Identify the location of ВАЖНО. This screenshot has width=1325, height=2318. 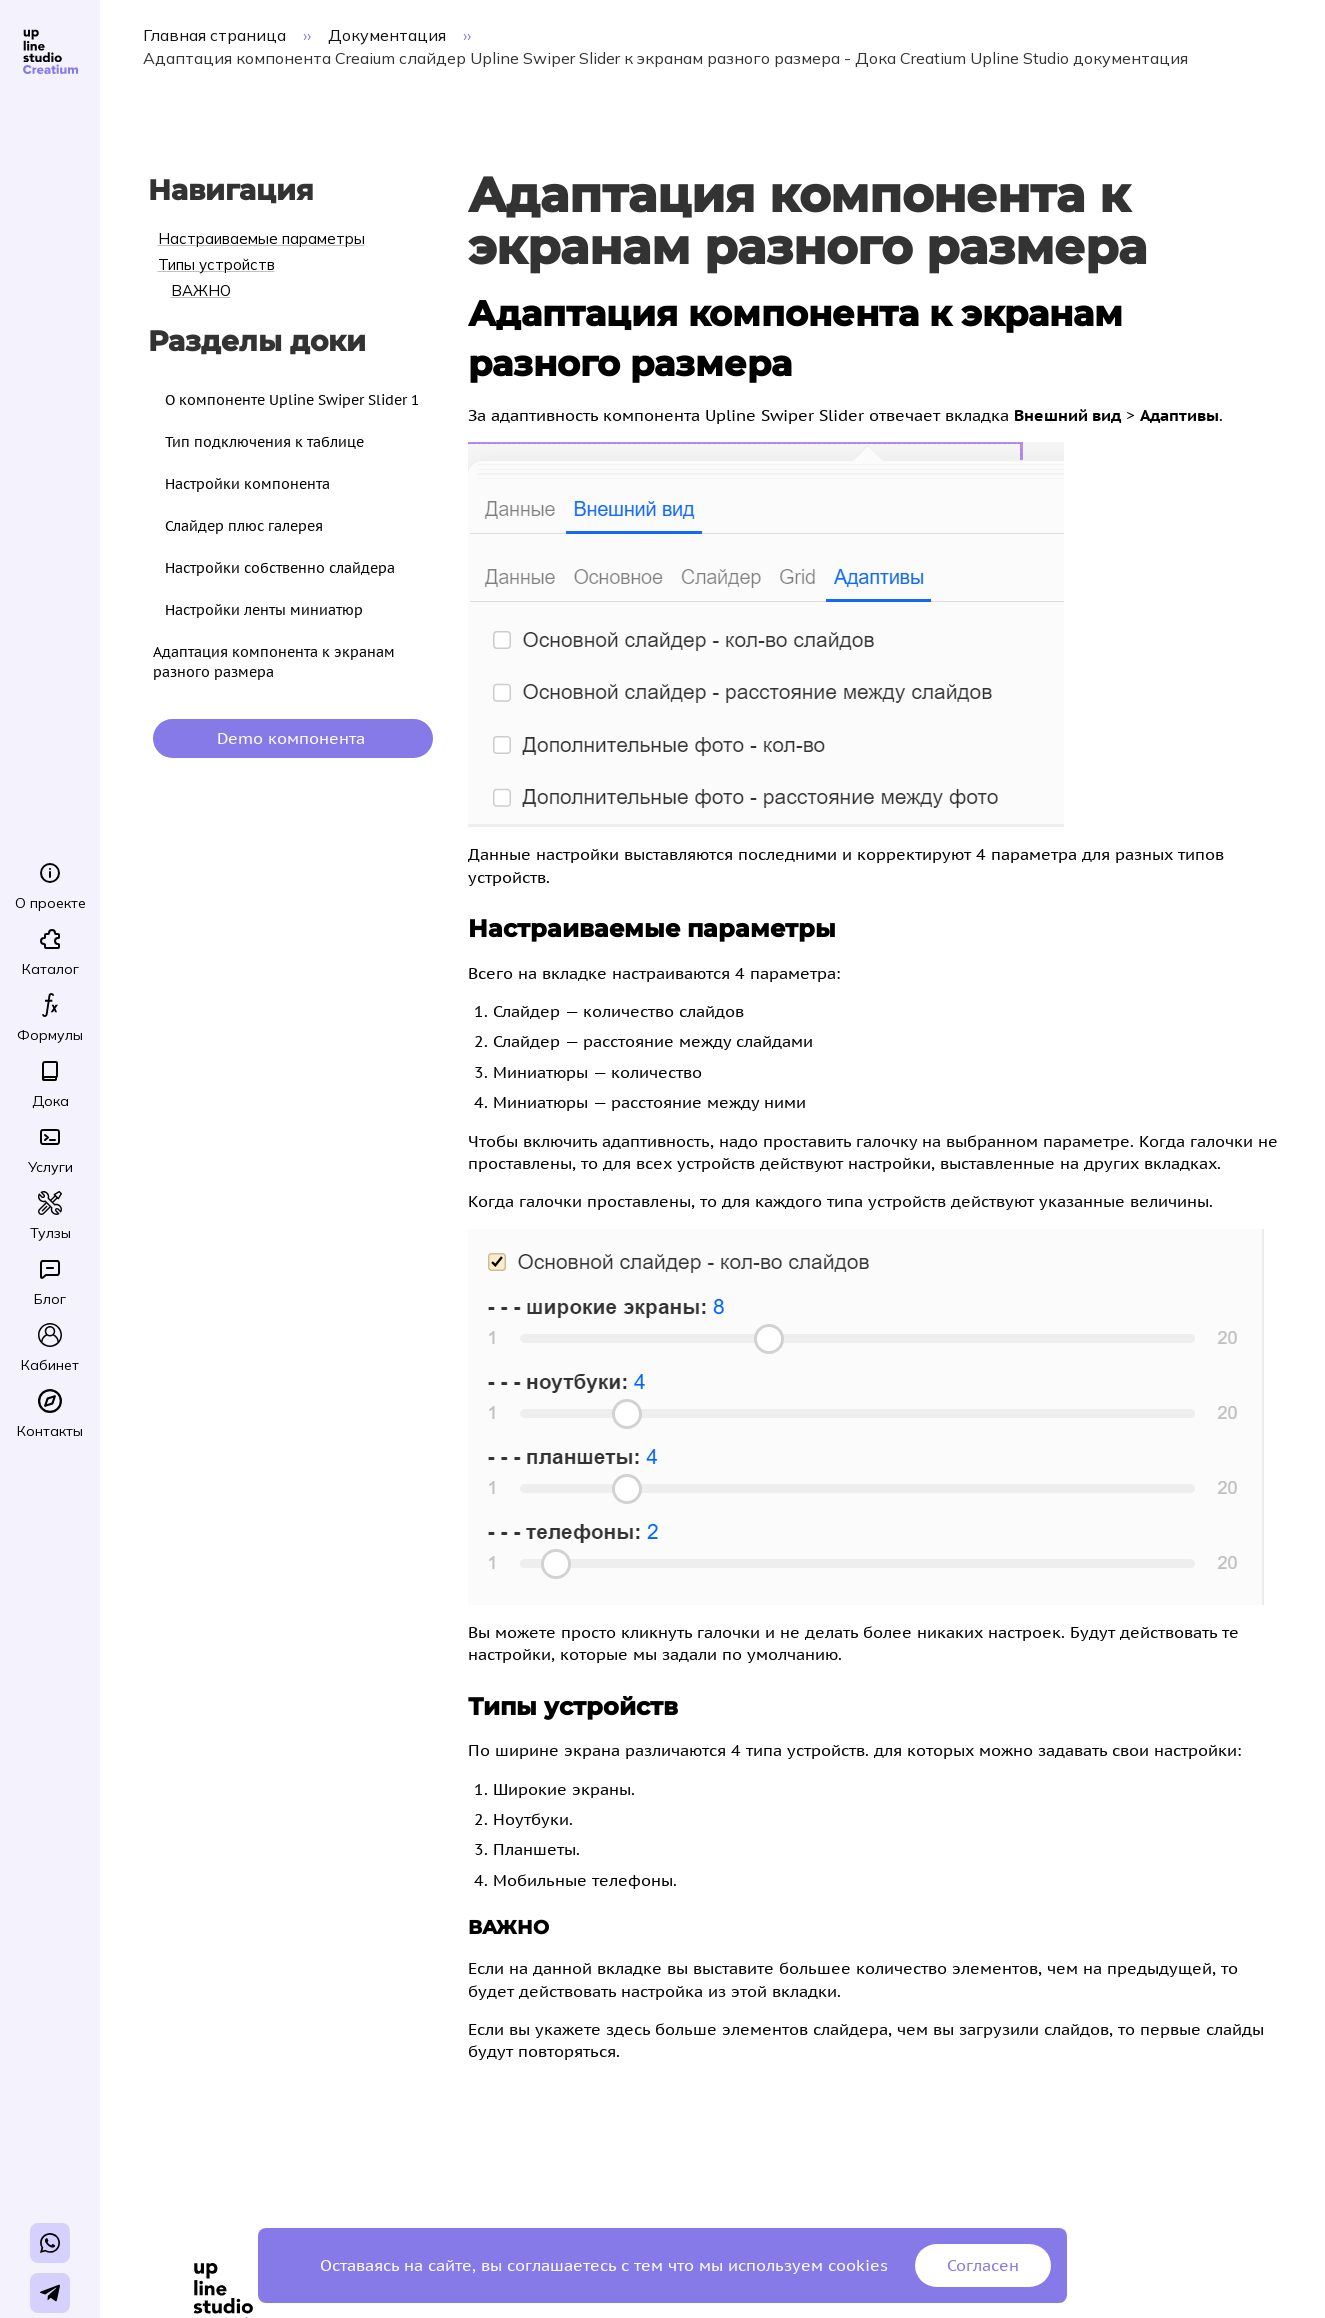
(201, 290).